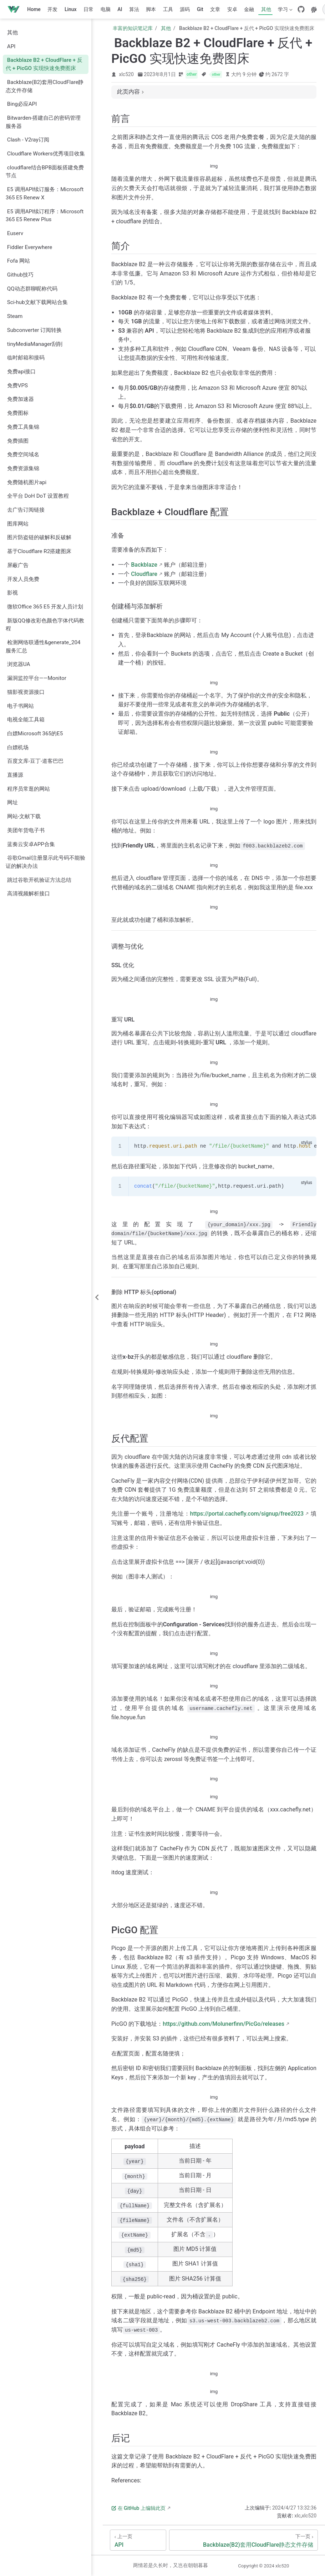 Image resolution: width=325 pixels, height=2576 pixels. Describe the element at coordinates (200, 9) in the screenshot. I see `Git` at that location.